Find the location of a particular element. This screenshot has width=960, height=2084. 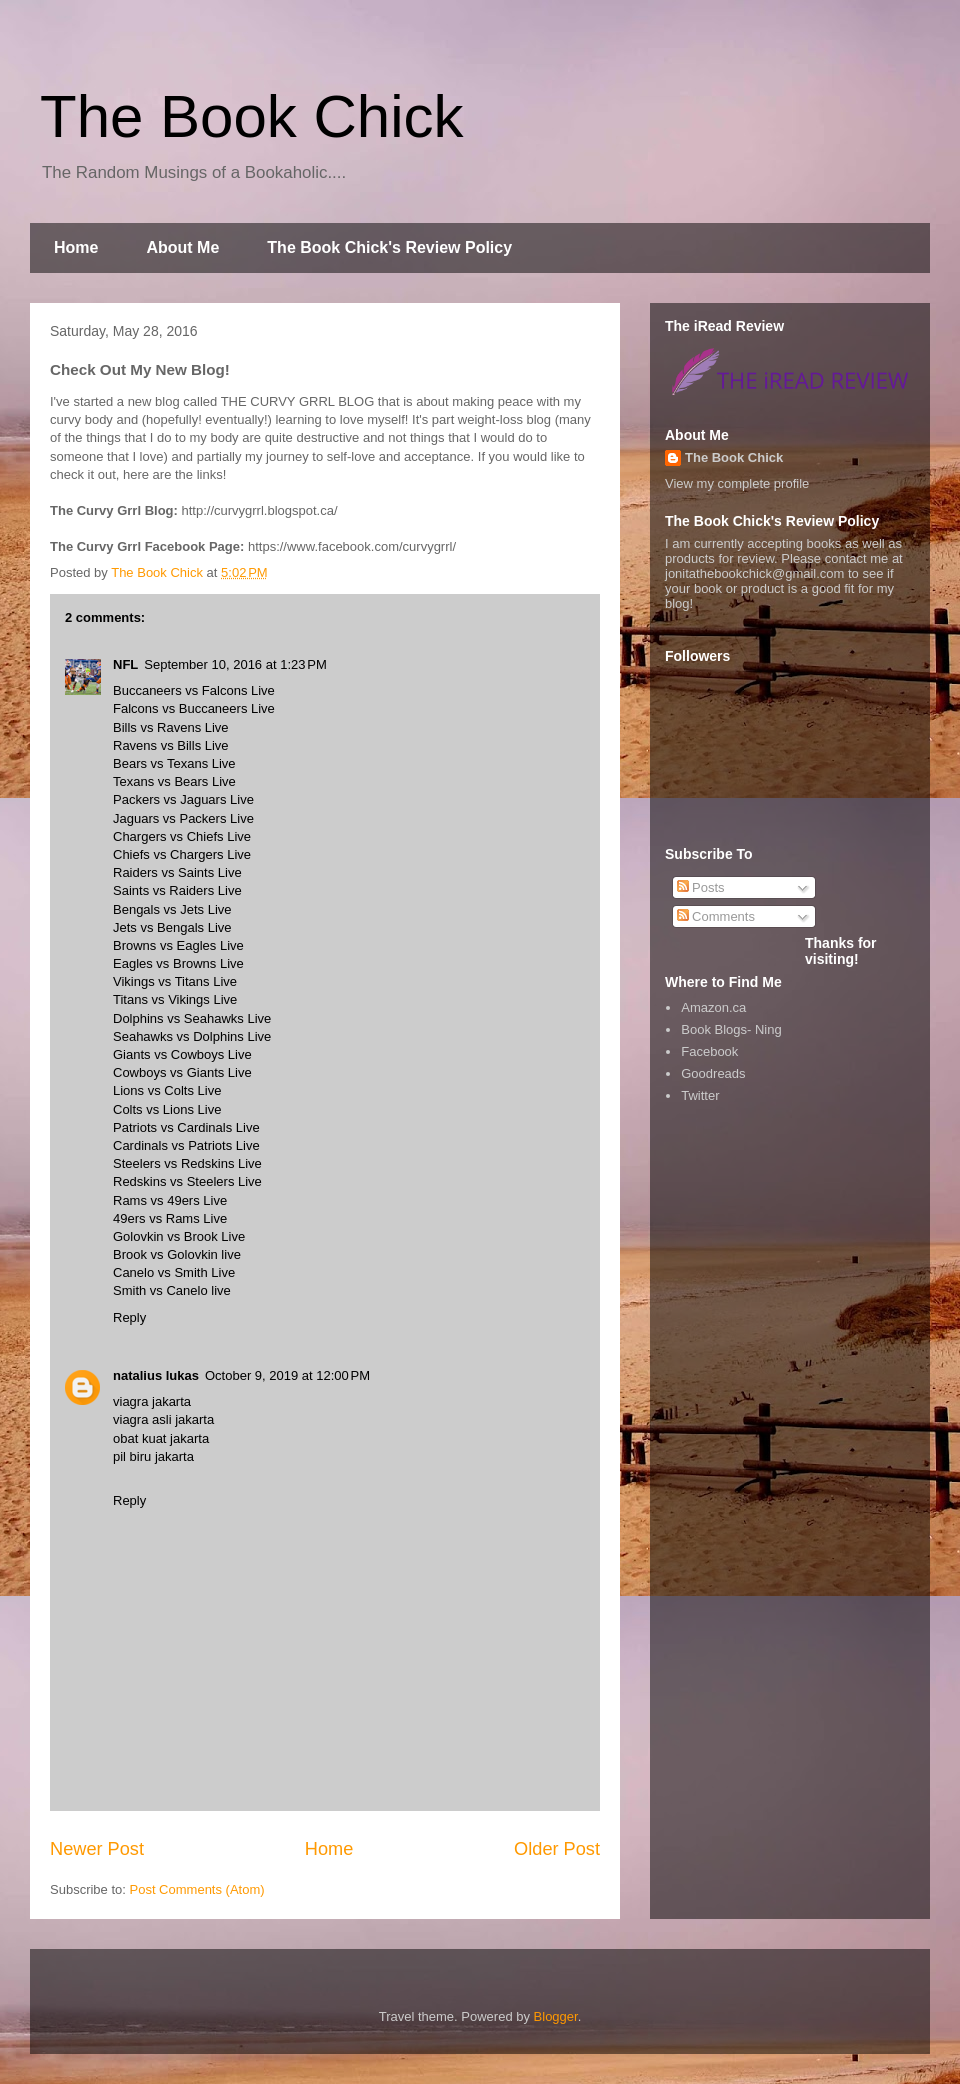

Older Post is located at coordinates (557, 1849).